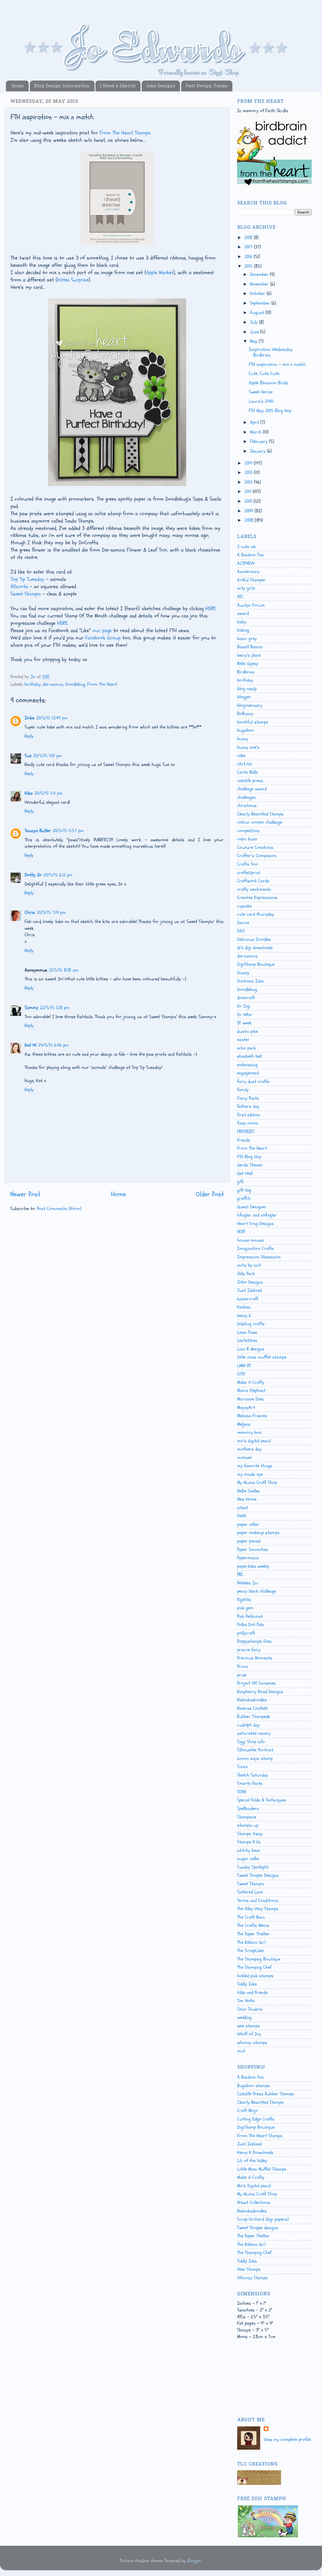 This screenshot has width=322, height=2576. Describe the element at coordinates (248, 1524) in the screenshot. I see `paper cellar` at that location.